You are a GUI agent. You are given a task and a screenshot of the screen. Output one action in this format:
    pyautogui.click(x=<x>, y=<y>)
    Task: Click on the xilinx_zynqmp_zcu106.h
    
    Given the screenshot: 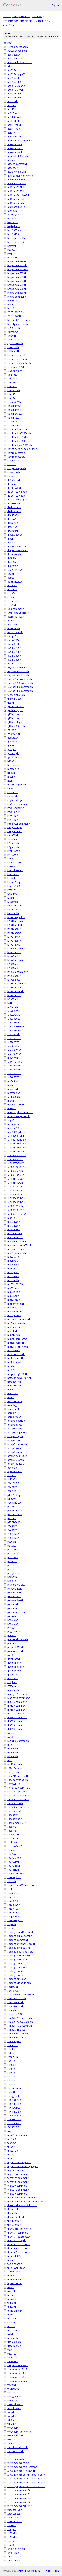 What is the action you would take?
    pyautogui.click(x=19, y=2502)
    